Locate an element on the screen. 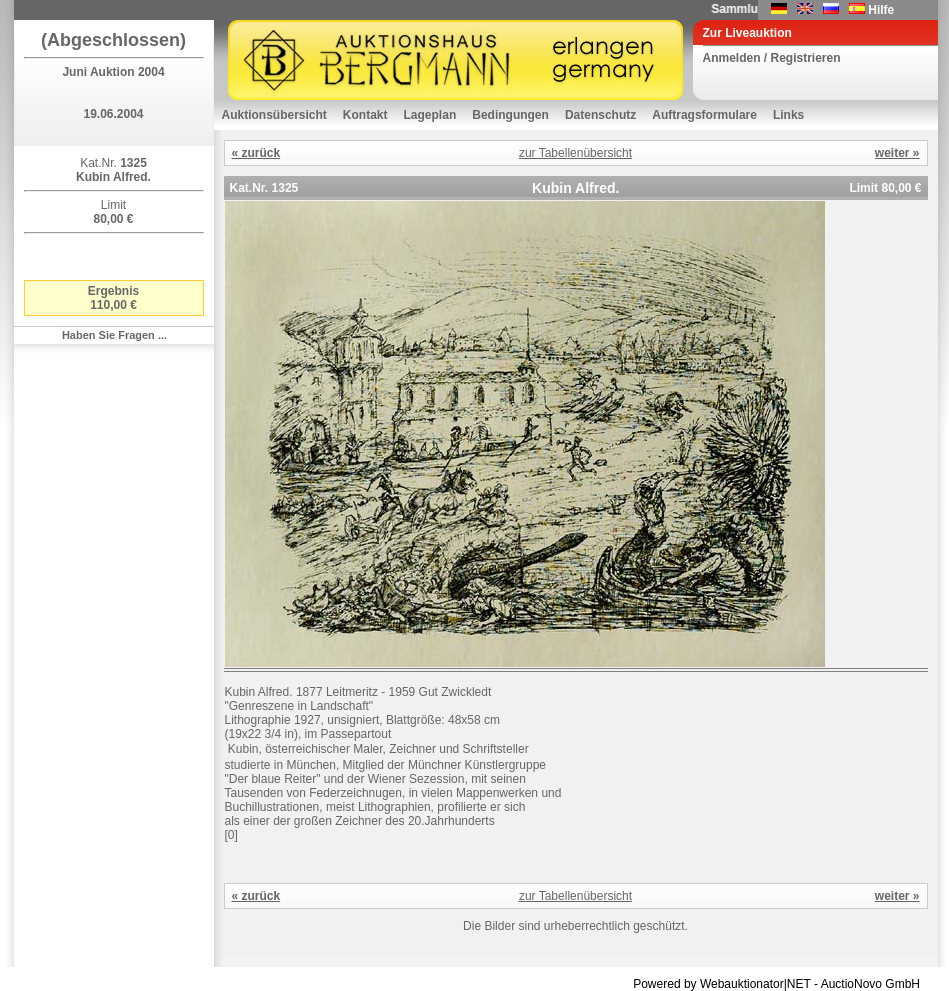  AuctioNovo GmbH is located at coordinates (870, 984).